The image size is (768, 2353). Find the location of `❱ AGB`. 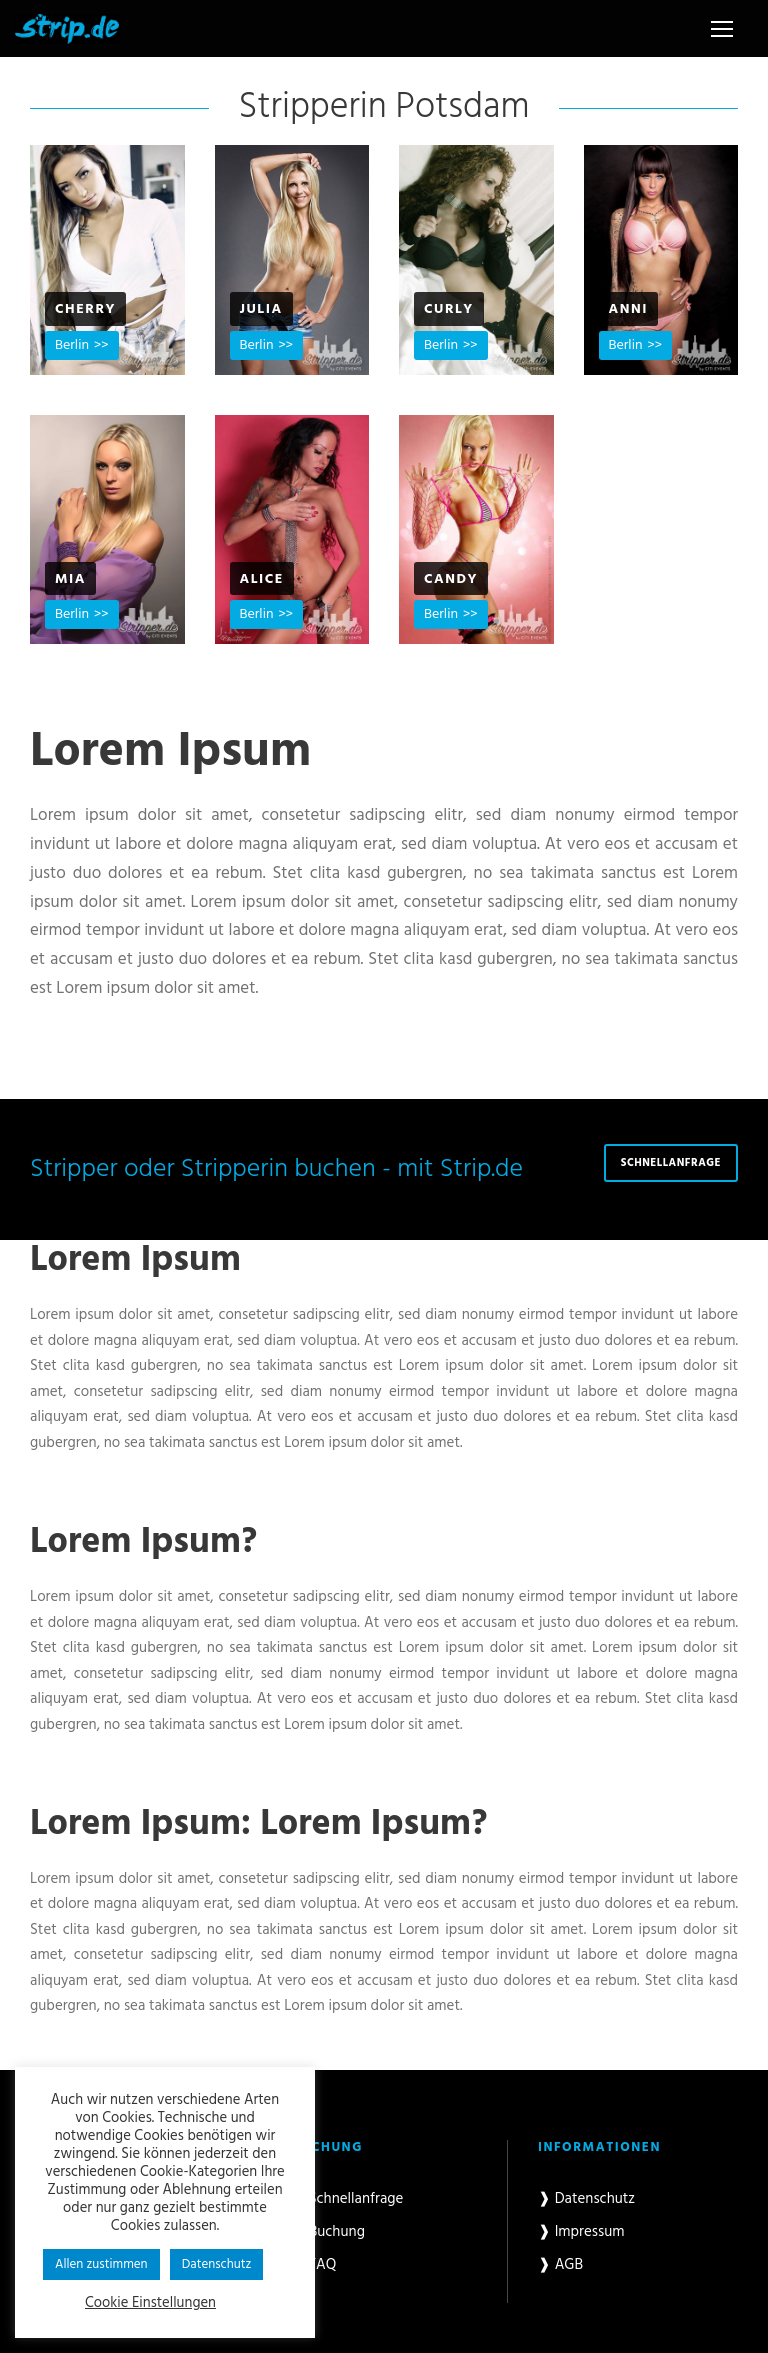

❱ AGB is located at coordinates (560, 2265).